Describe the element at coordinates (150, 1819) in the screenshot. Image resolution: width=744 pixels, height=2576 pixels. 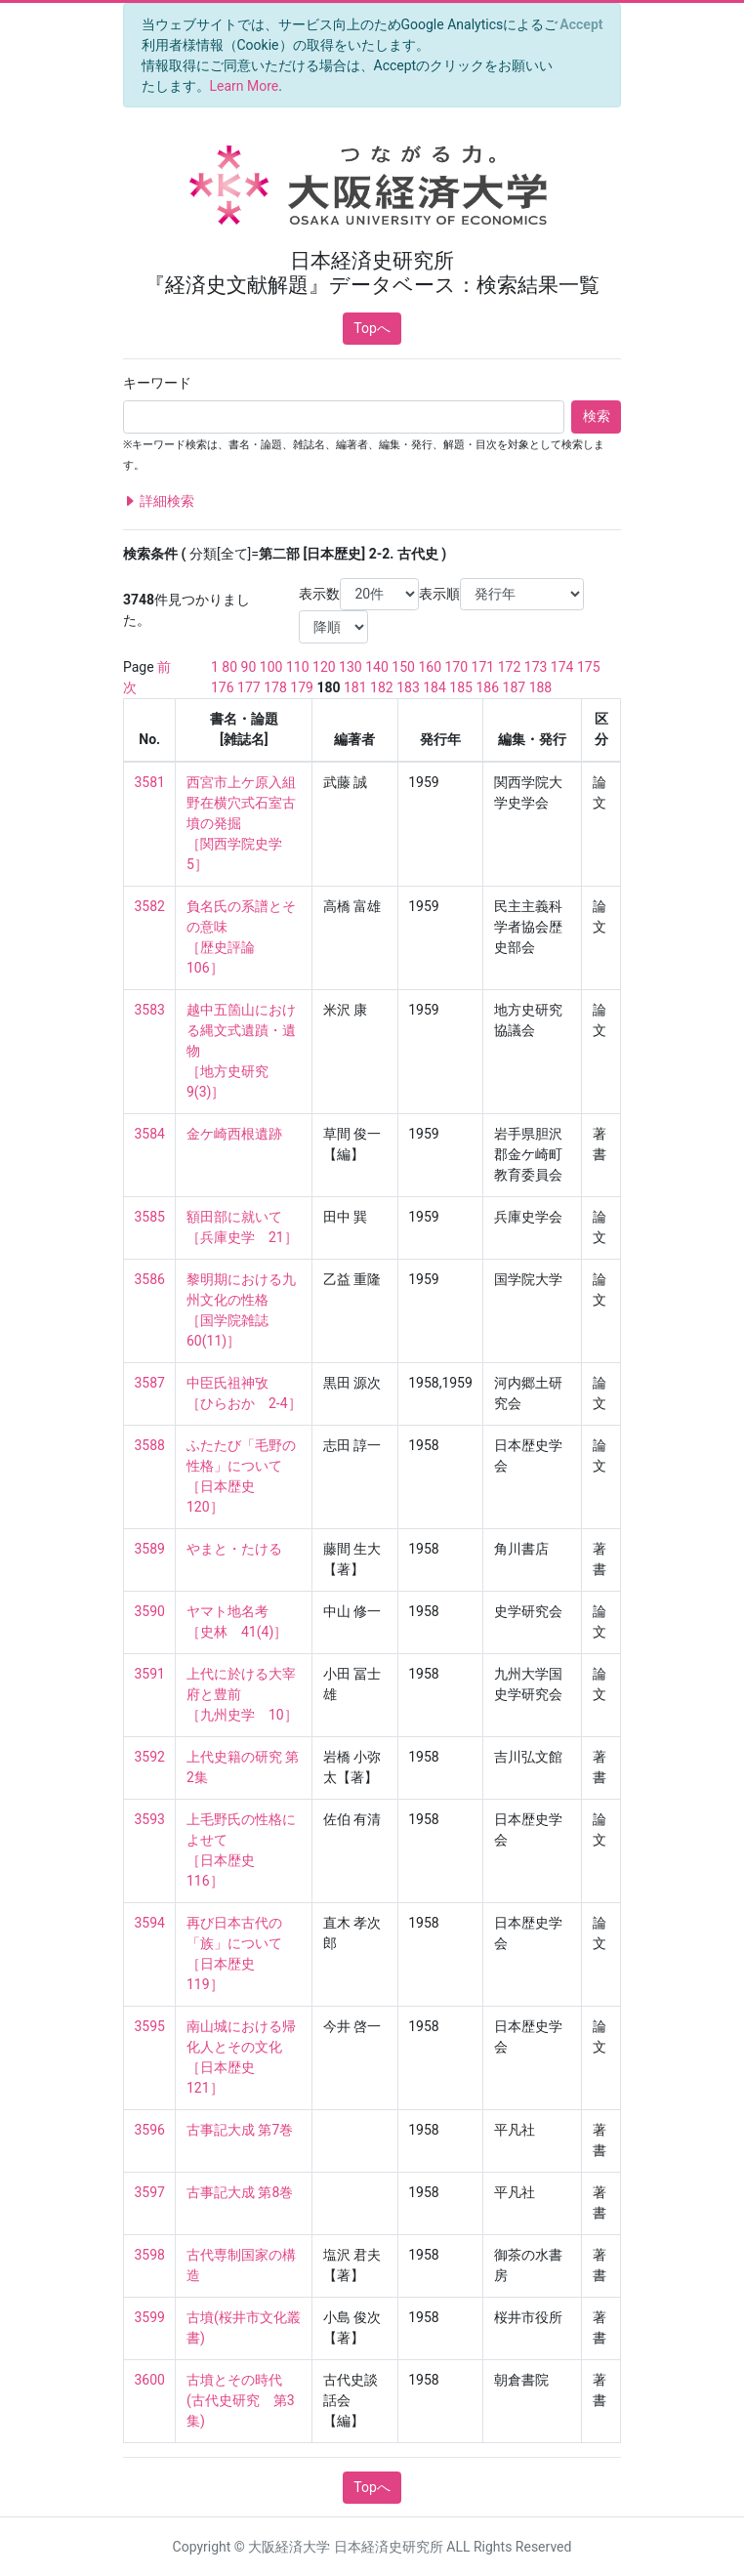
I see `3593` at that location.